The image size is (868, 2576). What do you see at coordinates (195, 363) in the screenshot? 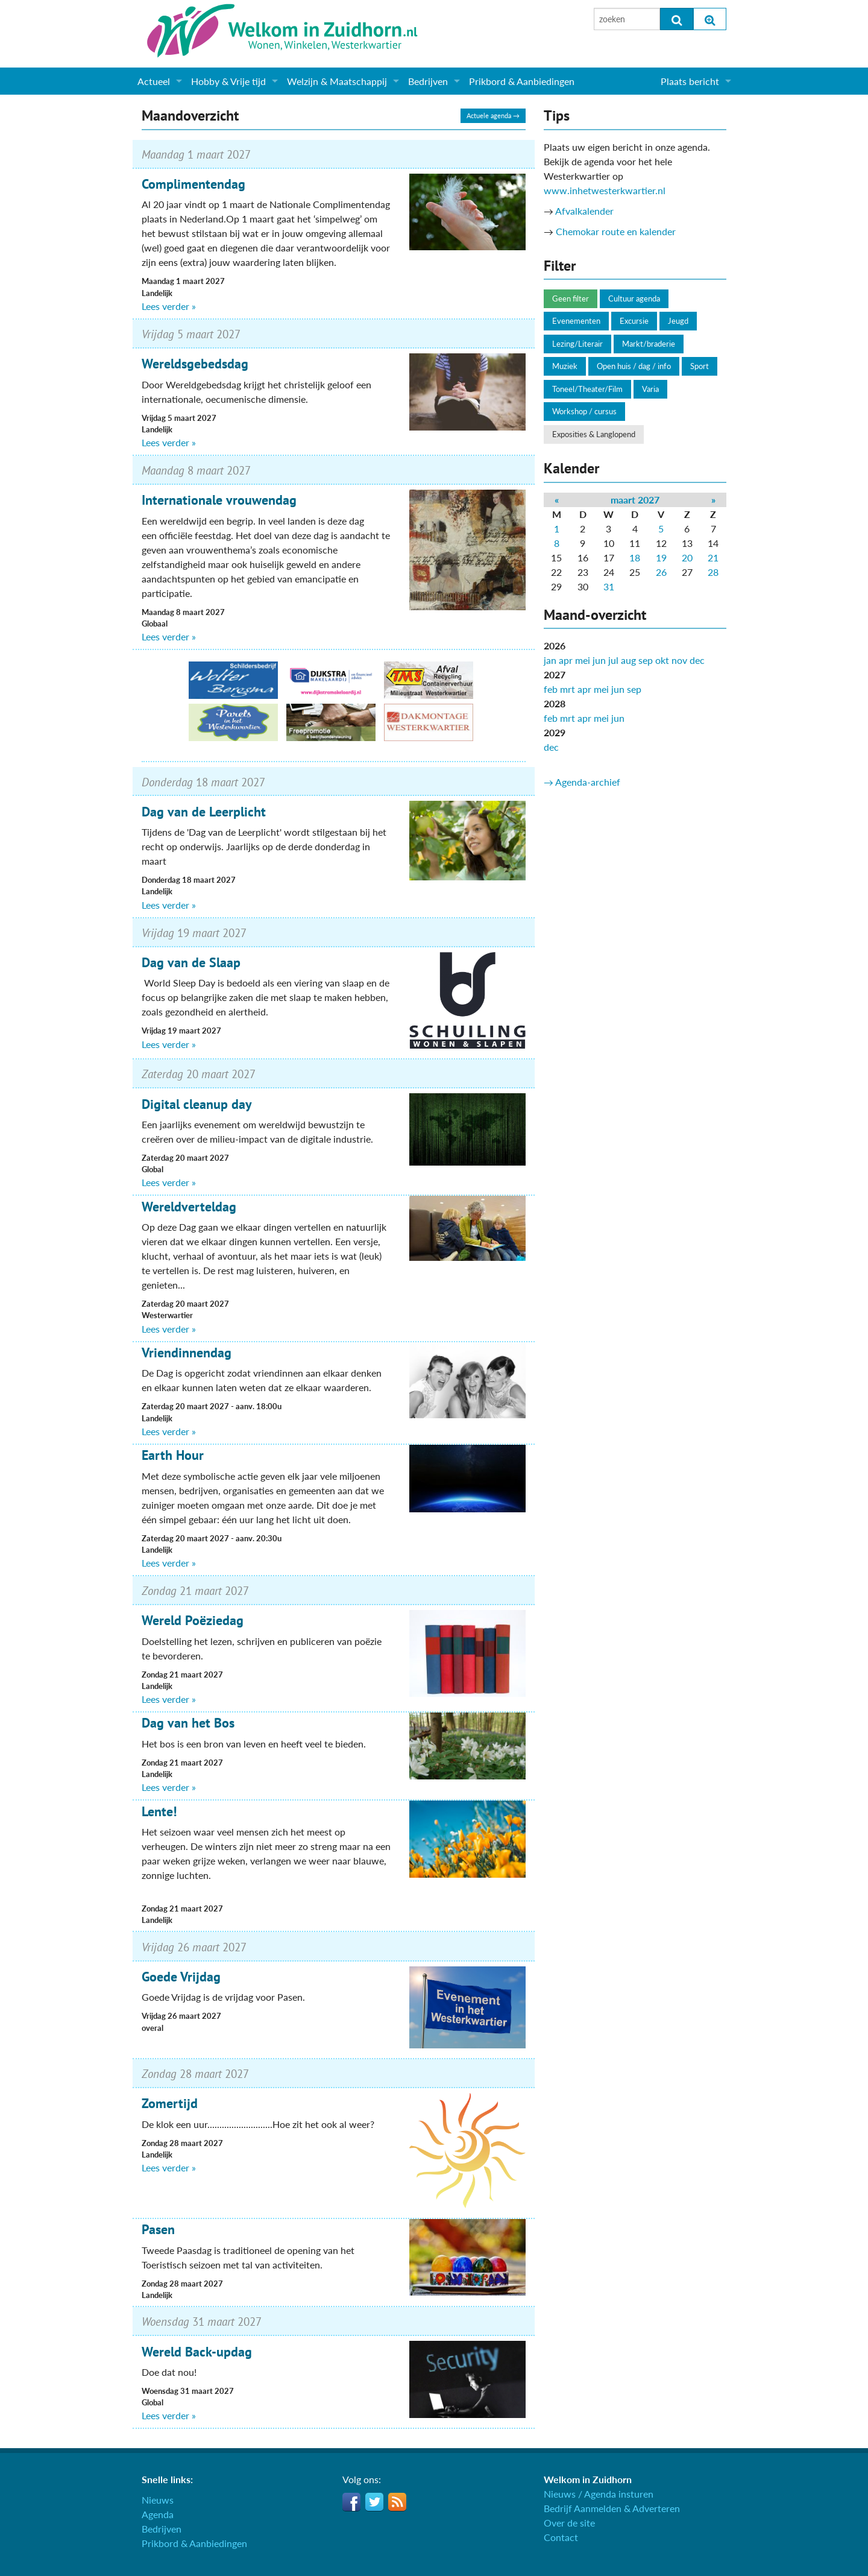
I see `Wereldsgebedsdag` at bounding box center [195, 363].